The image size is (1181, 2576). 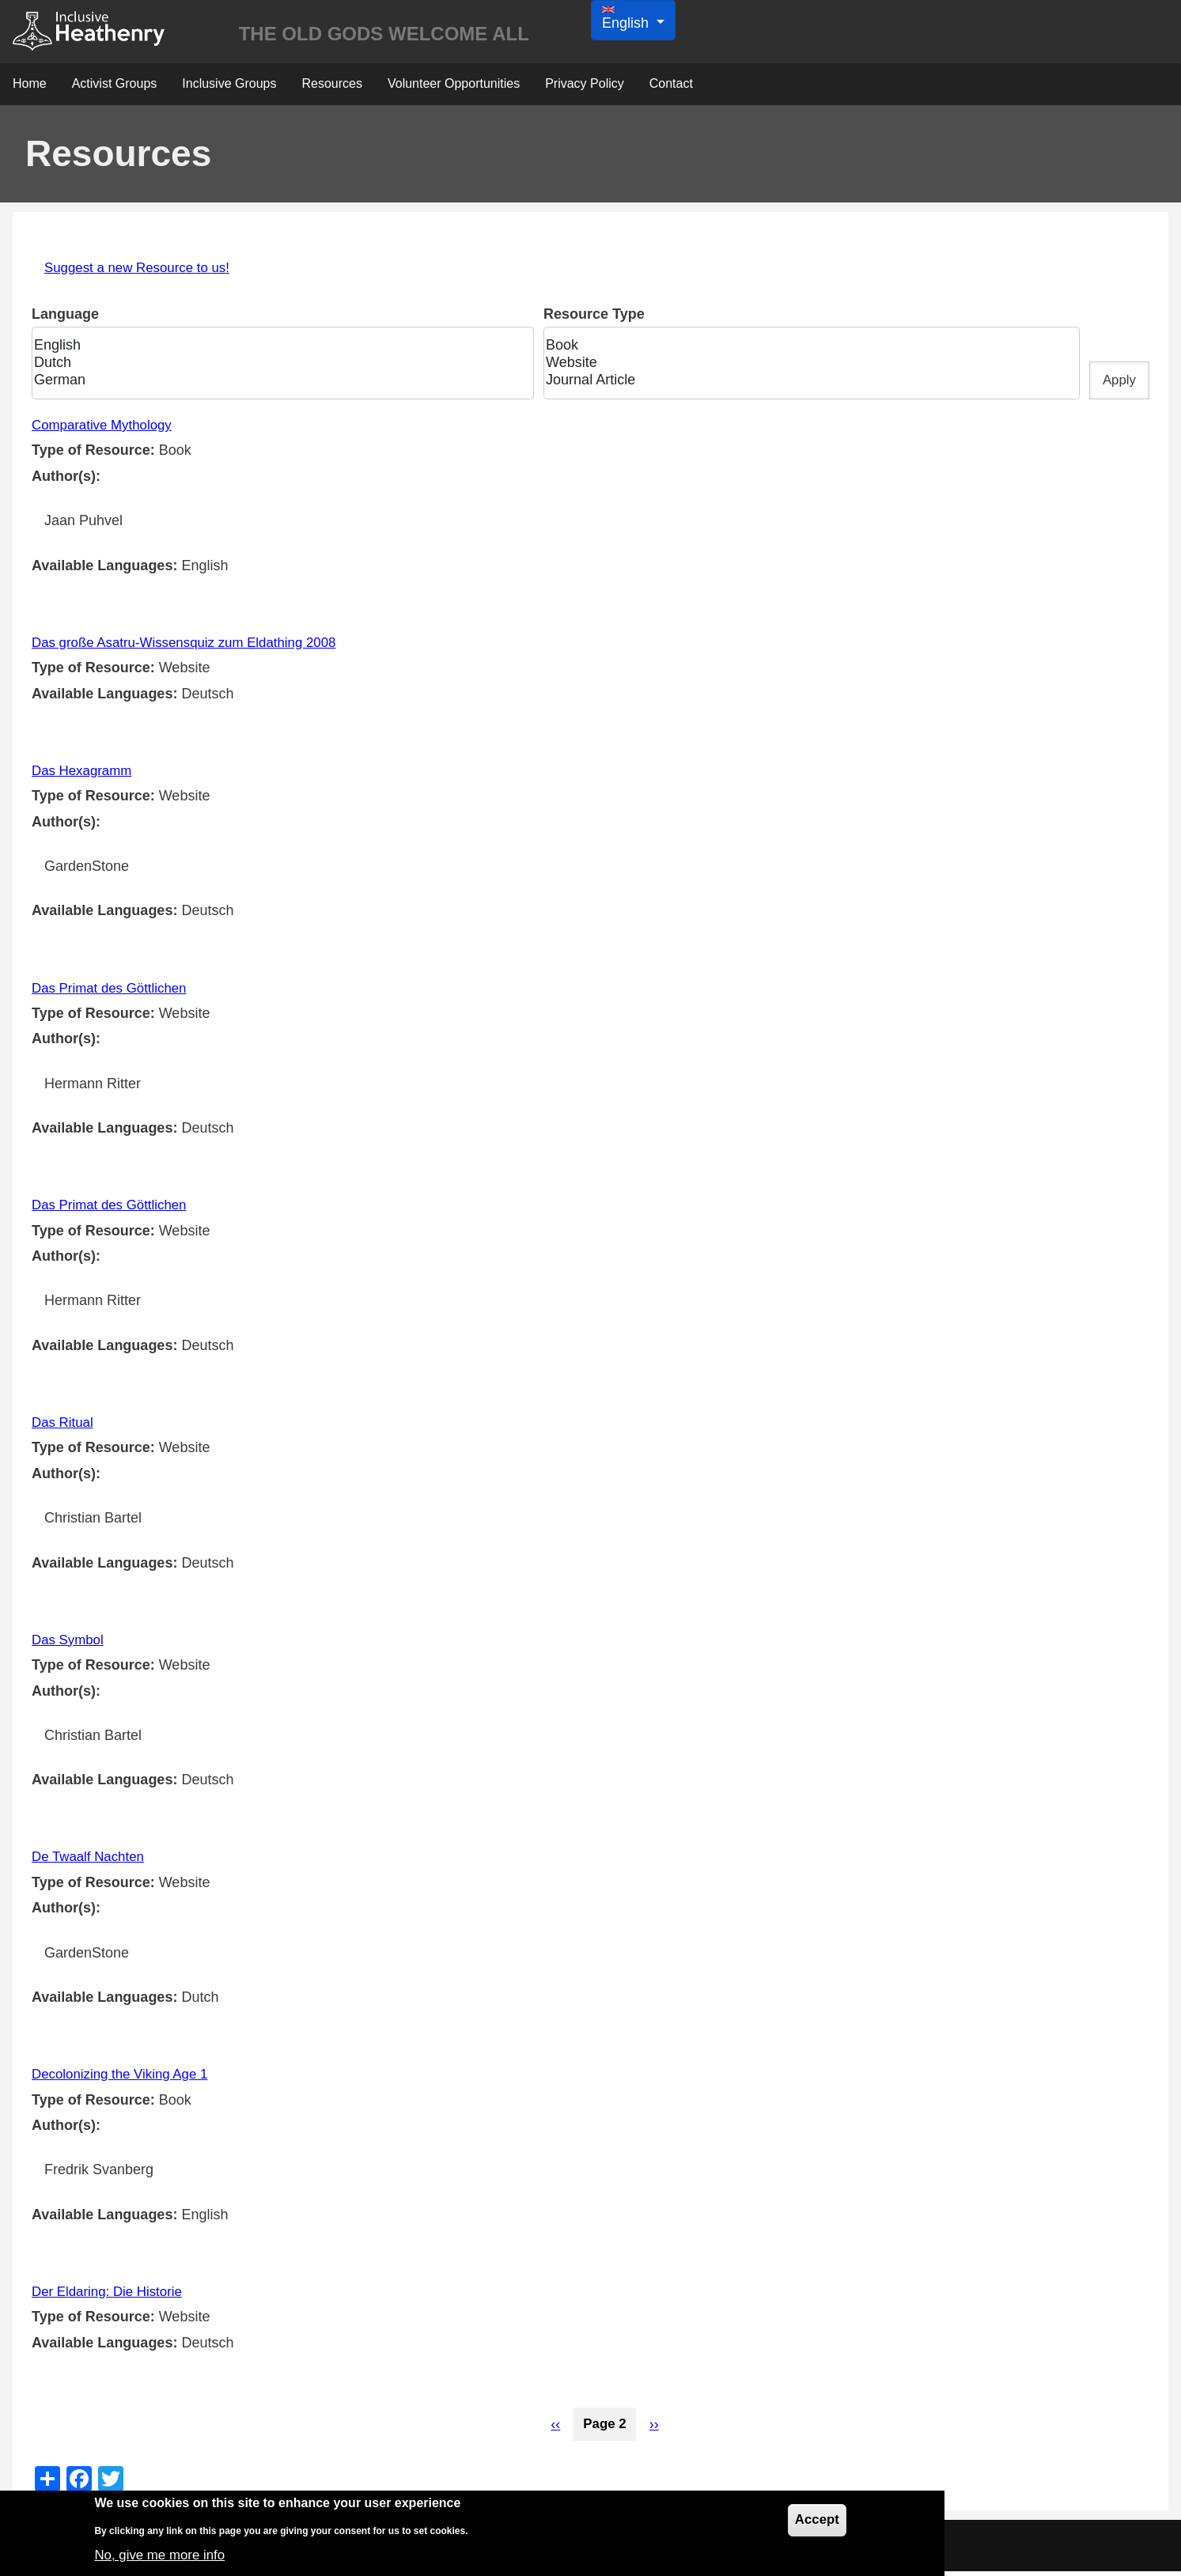 What do you see at coordinates (126, 2078) in the screenshot?
I see `Decolonizing the Viking Age 1` at bounding box center [126, 2078].